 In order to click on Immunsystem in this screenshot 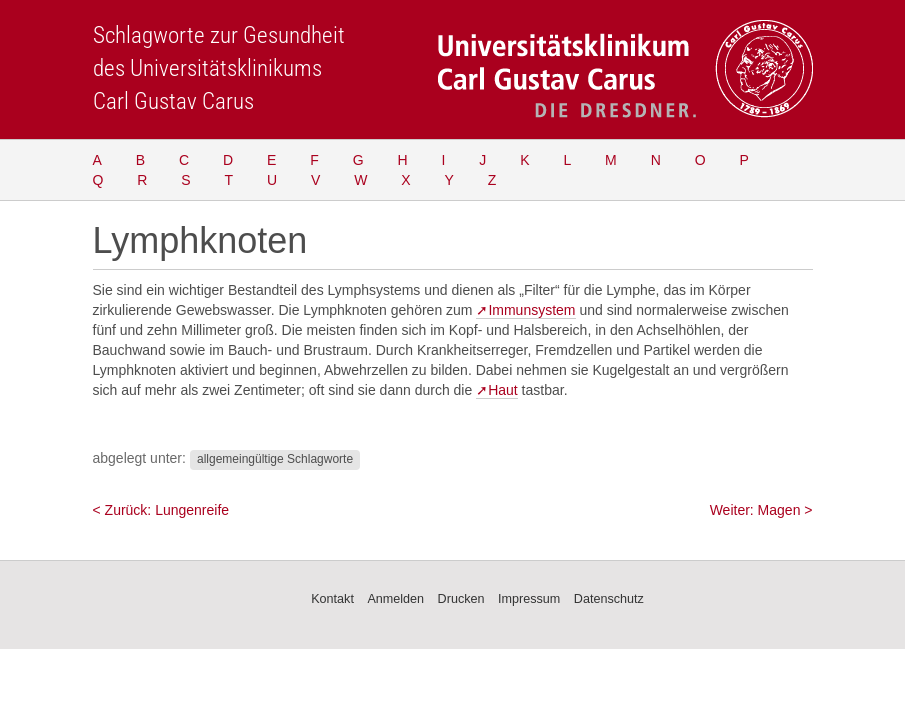, I will do `click(531, 310)`.